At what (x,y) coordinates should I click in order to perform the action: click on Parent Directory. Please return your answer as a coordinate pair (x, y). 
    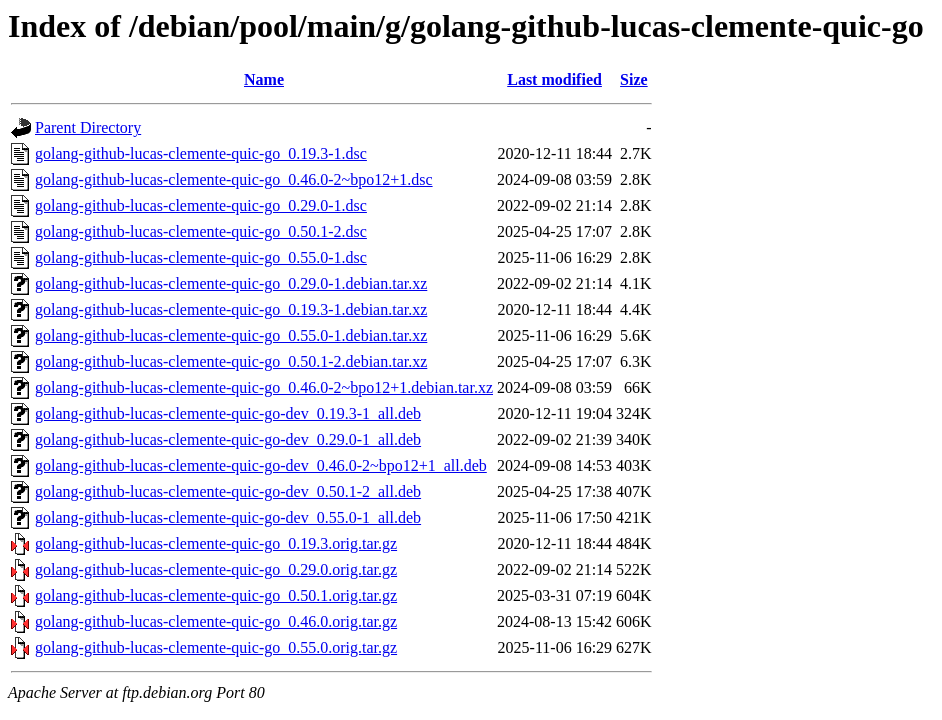
    Looking at the image, I should click on (88, 127).